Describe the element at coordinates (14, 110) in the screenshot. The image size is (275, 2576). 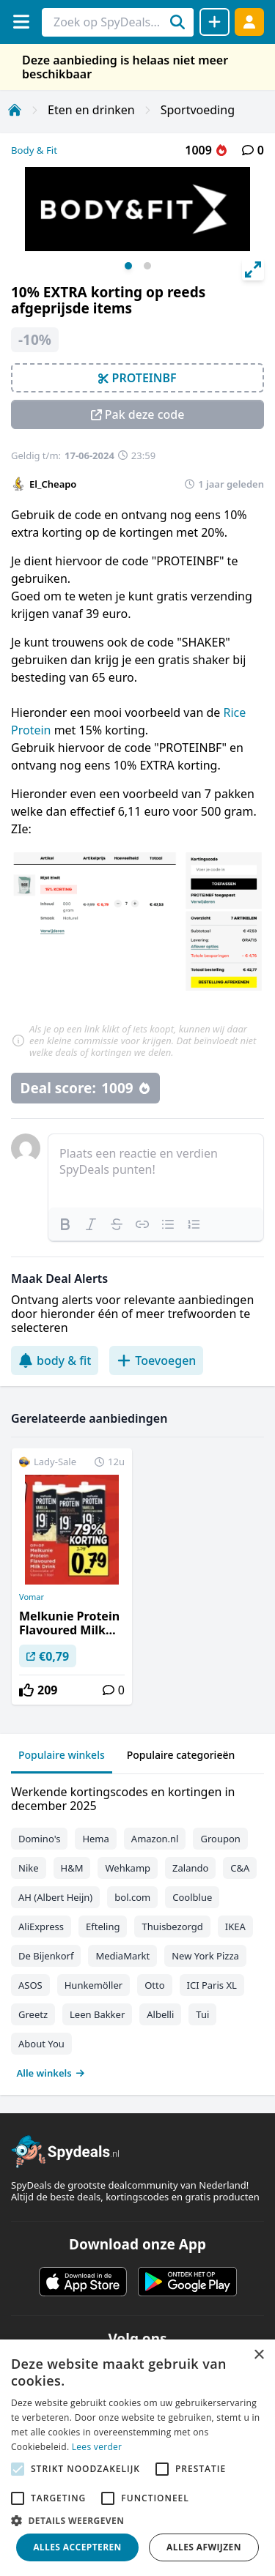
I see `[Home]` at that location.